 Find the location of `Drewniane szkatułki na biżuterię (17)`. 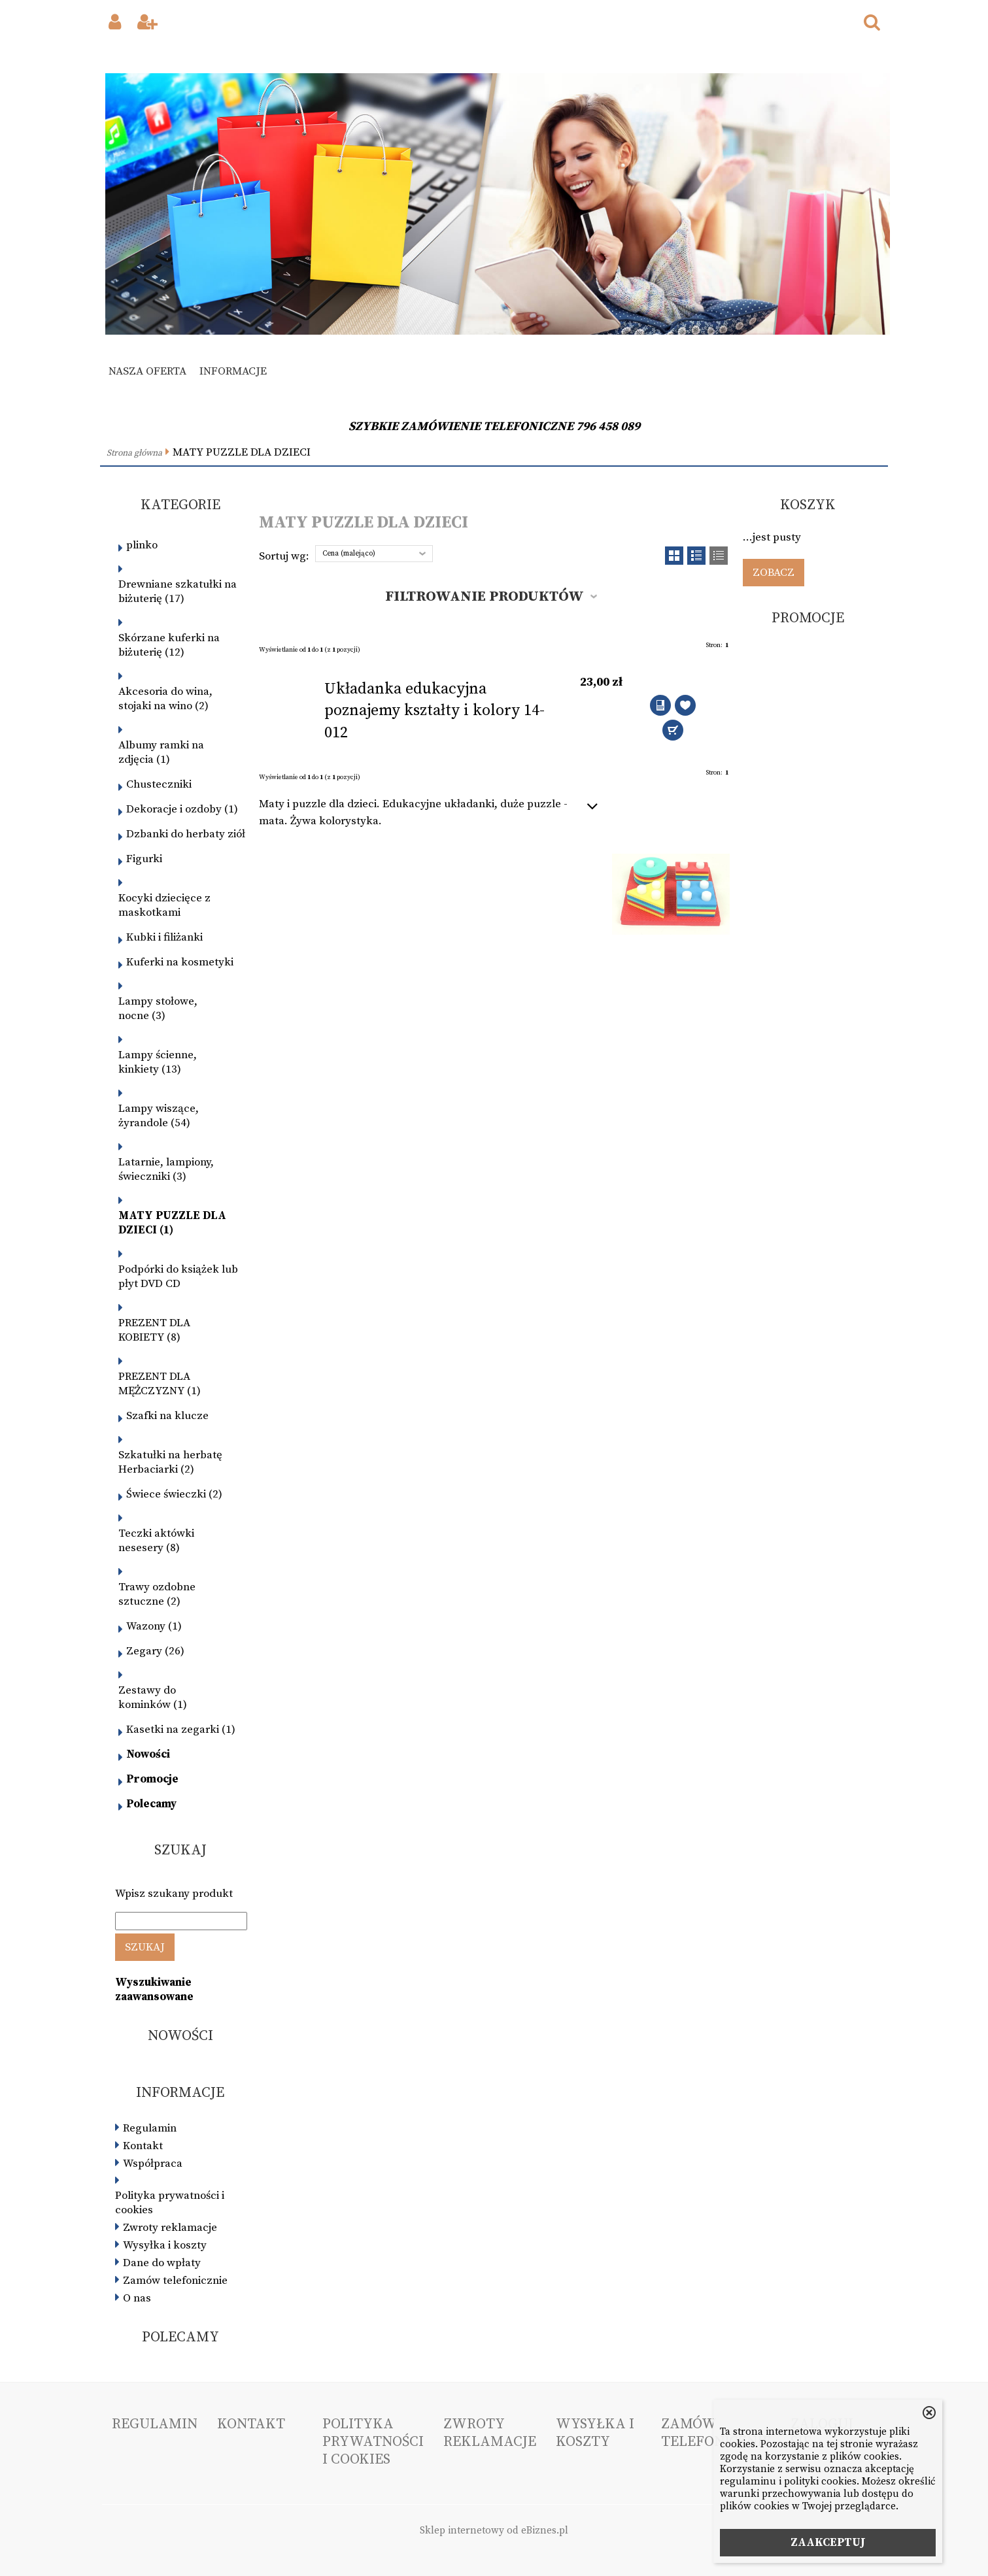

Drewniane szkatułki na biżuterię (17) is located at coordinates (177, 591).